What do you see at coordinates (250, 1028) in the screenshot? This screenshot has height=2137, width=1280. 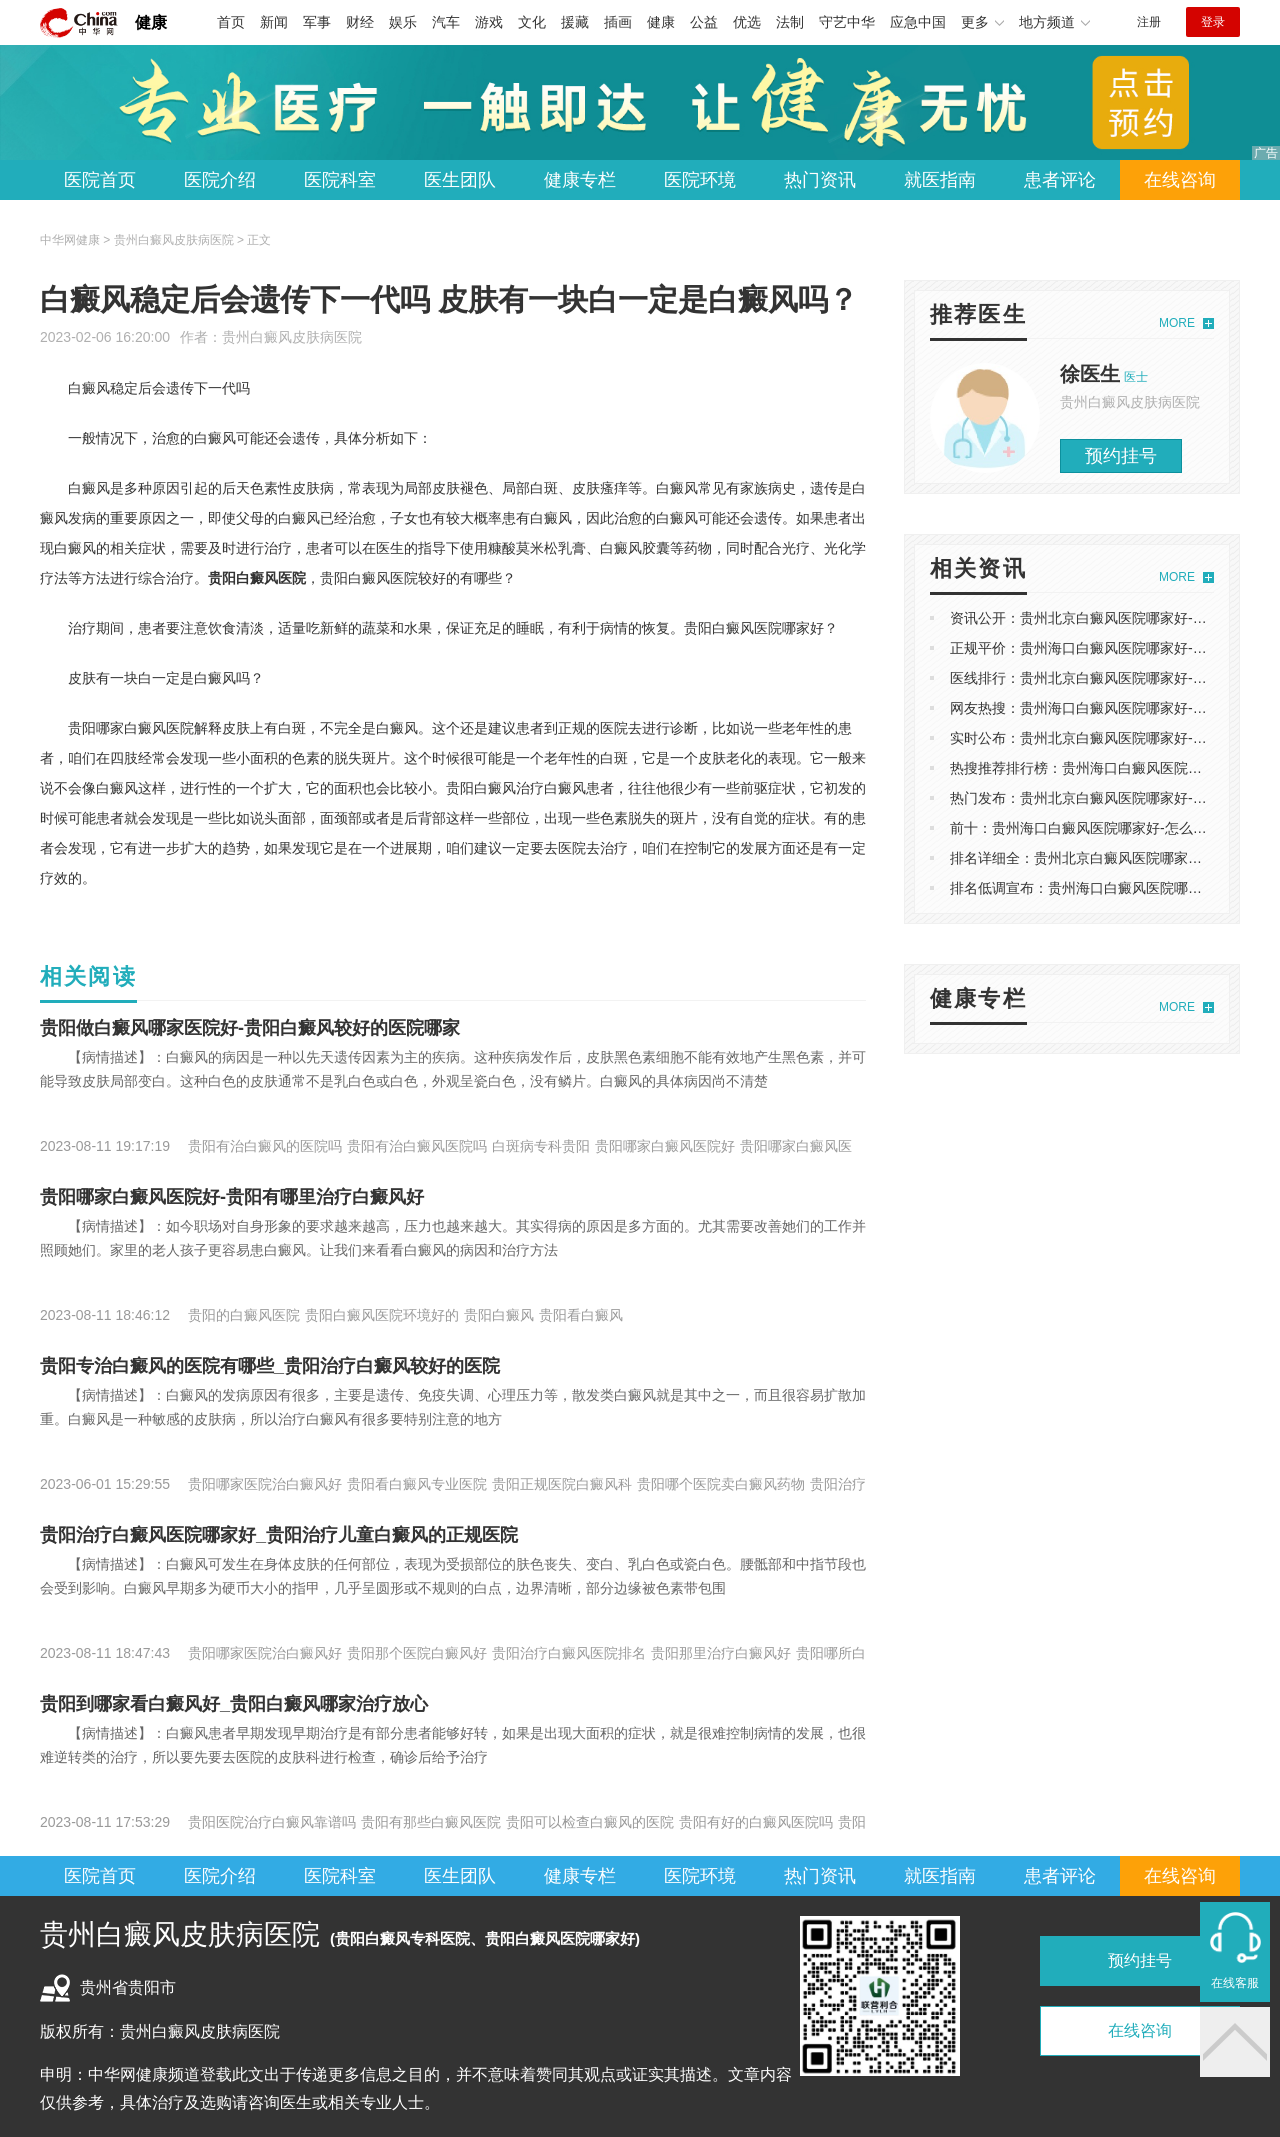 I see `贵阳做白癜风哪家医院好-贵阳白癜风较好的医院哪家` at bounding box center [250, 1028].